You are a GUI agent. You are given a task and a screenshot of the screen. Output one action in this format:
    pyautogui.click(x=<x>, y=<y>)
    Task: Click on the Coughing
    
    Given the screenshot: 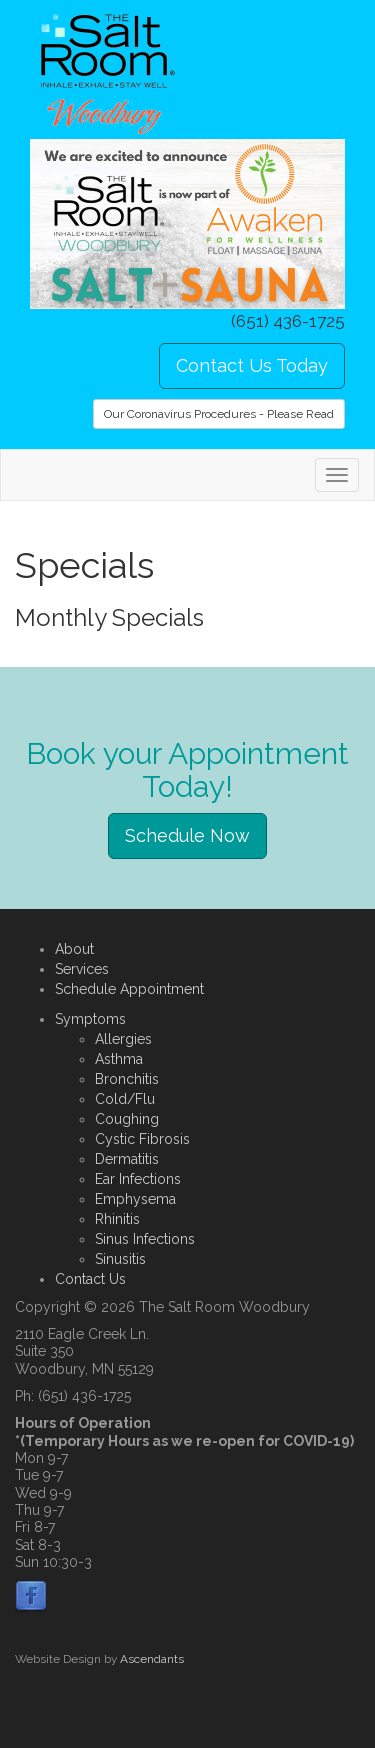 What is the action you would take?
    pyautogui.click(x=127, y=1119)
    